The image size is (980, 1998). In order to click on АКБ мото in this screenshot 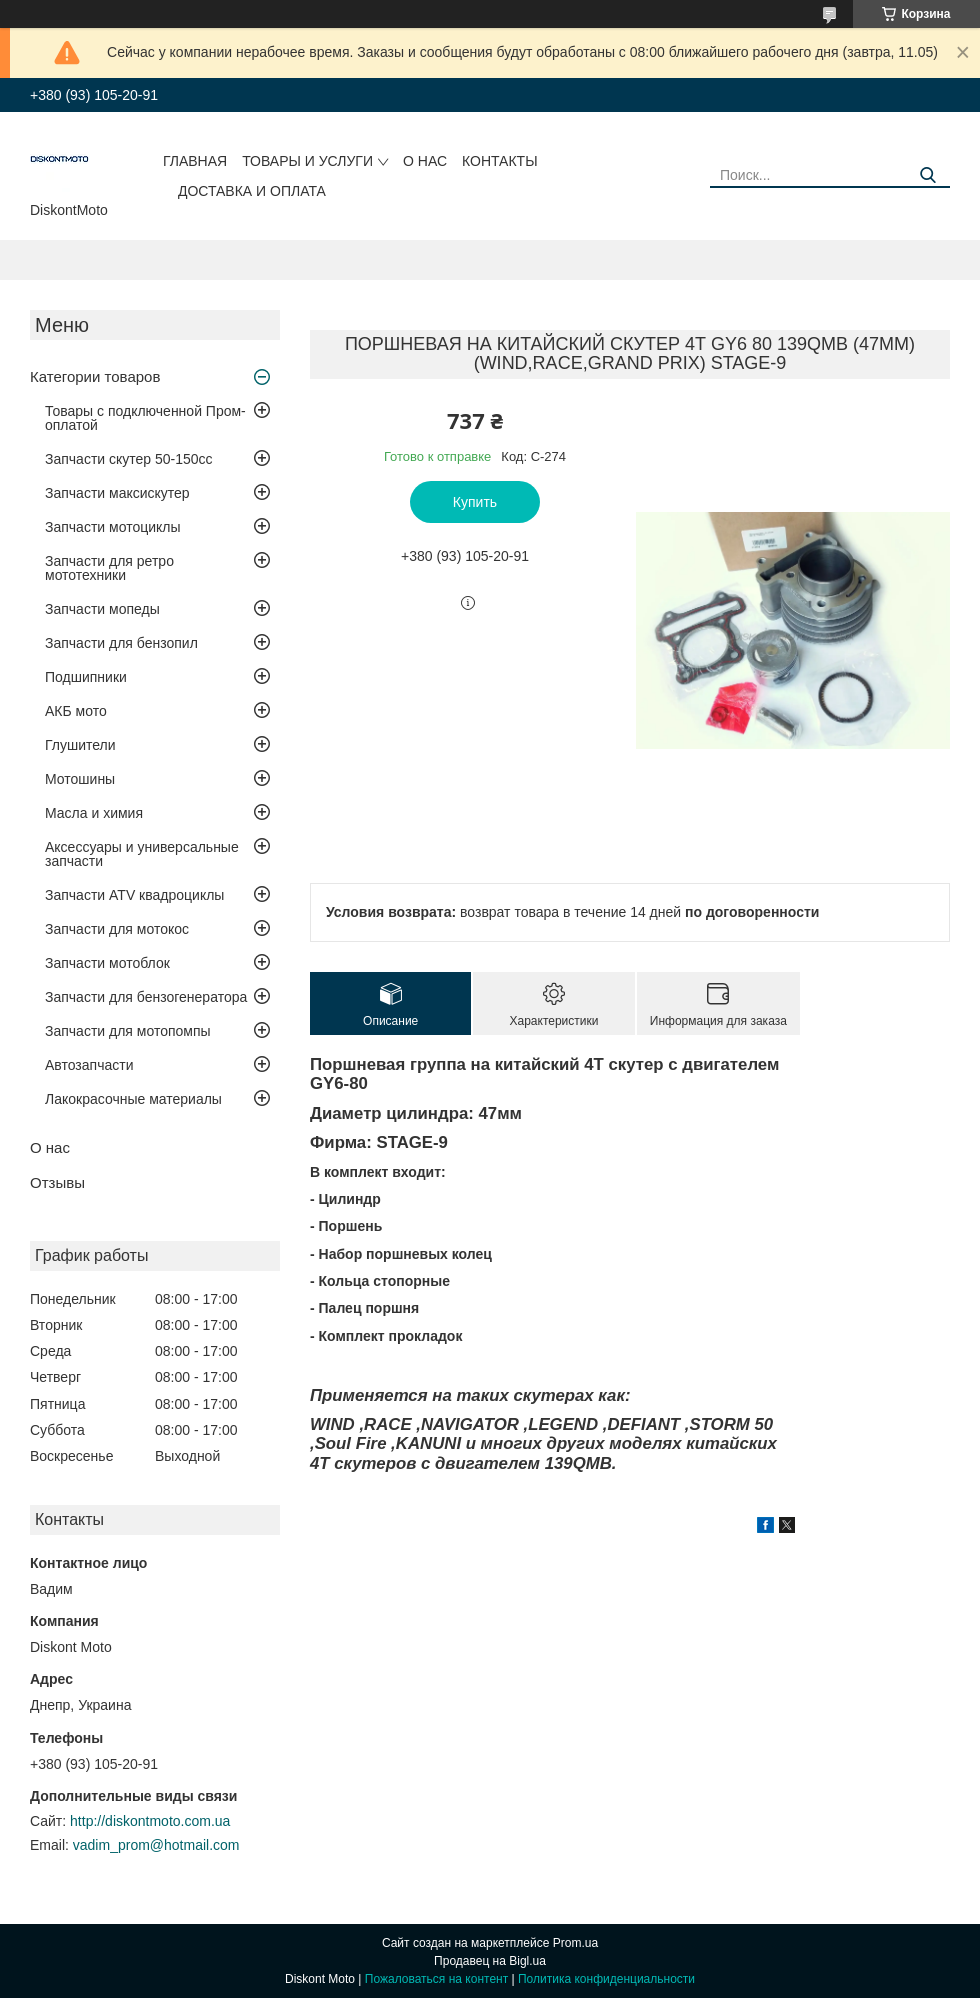, I will do `click(76, 711)`.